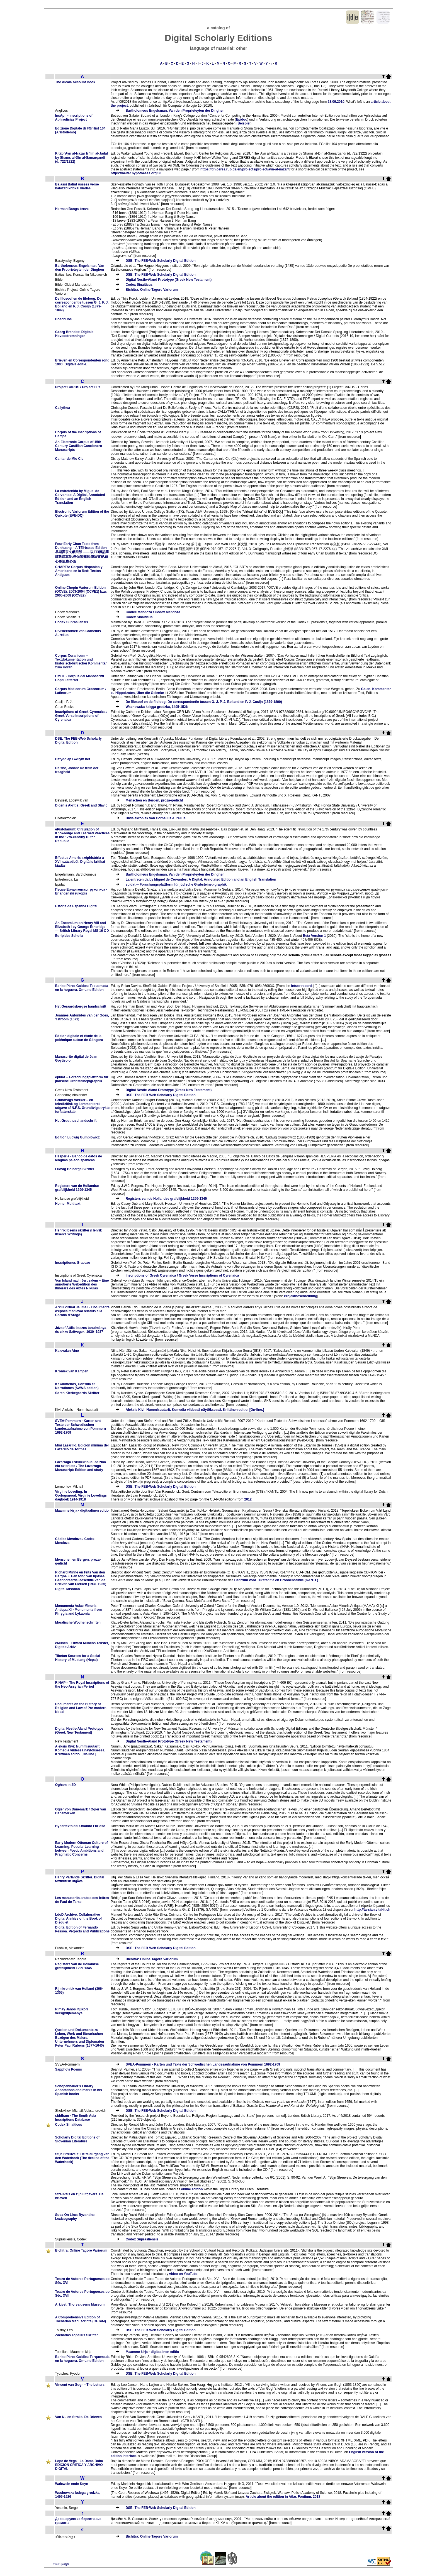 The height and width of the screenshot is (2576, 437). What do you see at coordinates (77, 1137) in the screenshot?
I see `Edition Ludwig Gumplowicz` at bounding box center [77, 1137].